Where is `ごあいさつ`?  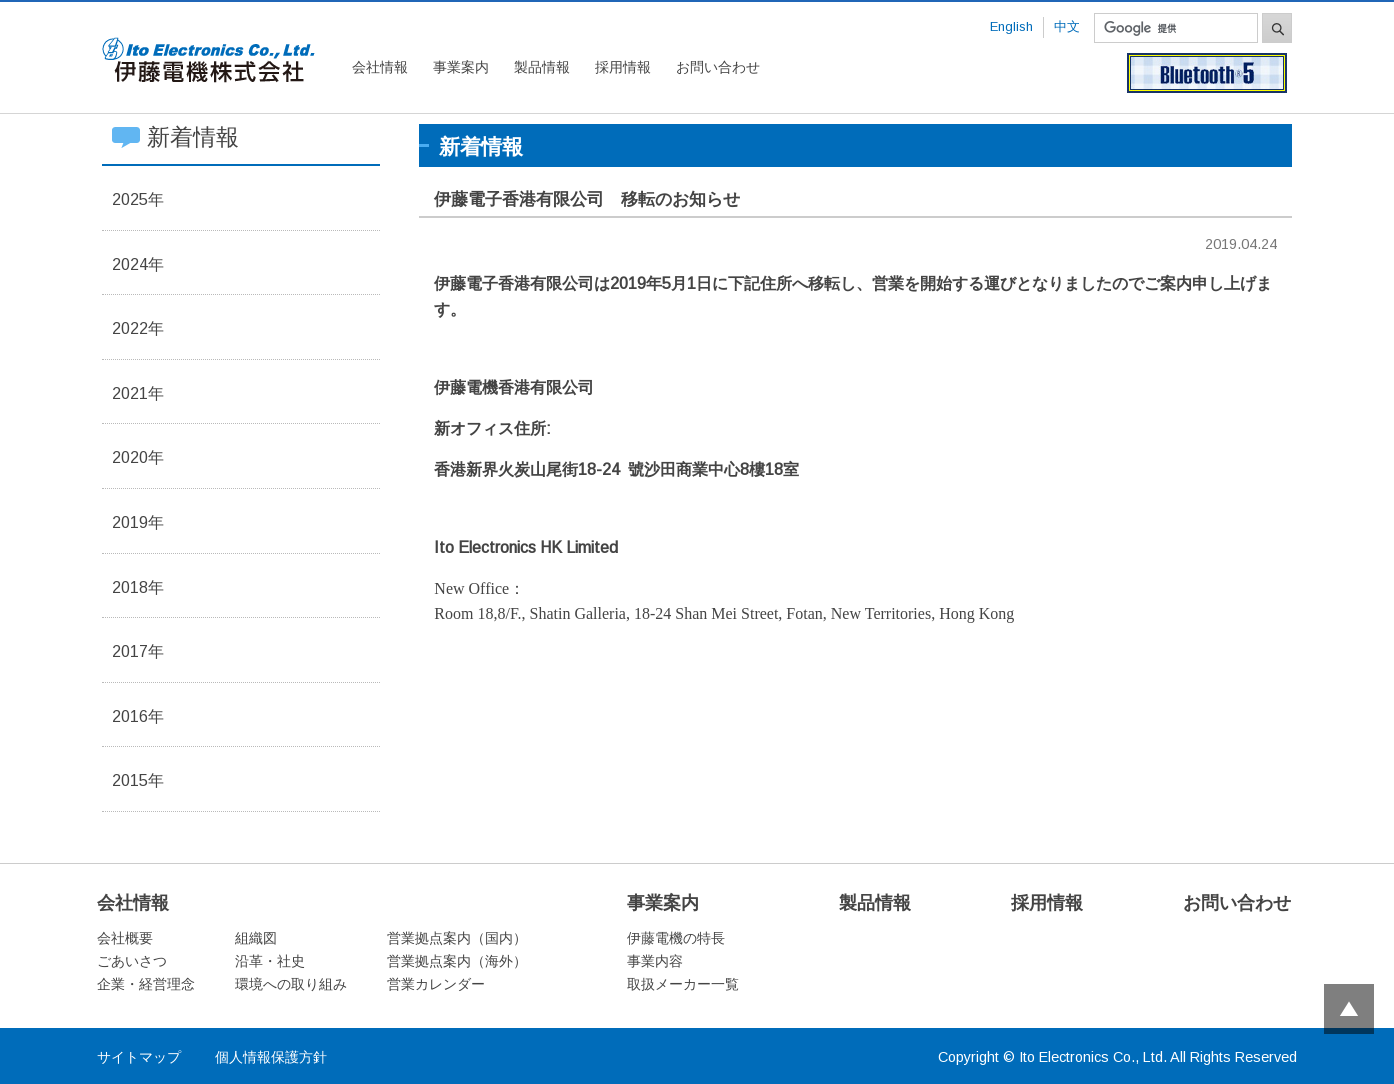 ごあいさつ is located at coordinates (132, 961).